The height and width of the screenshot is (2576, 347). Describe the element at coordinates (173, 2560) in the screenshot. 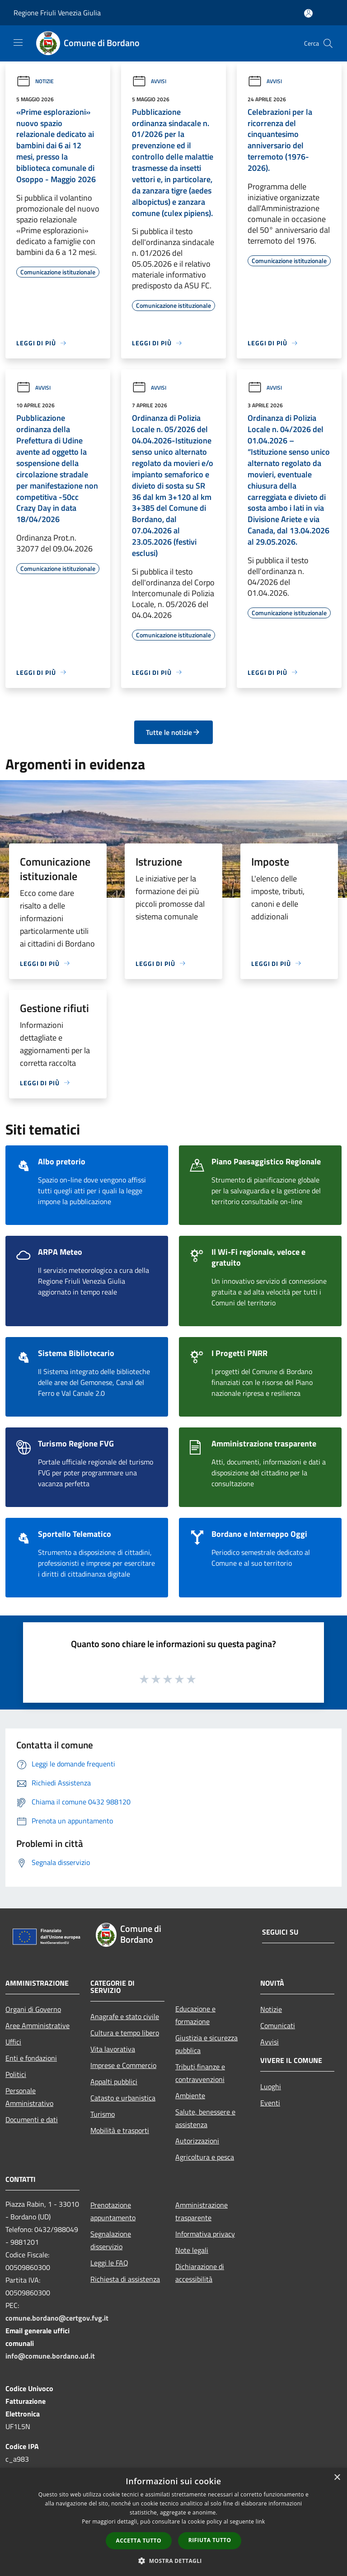

I see `[button]` at that location.